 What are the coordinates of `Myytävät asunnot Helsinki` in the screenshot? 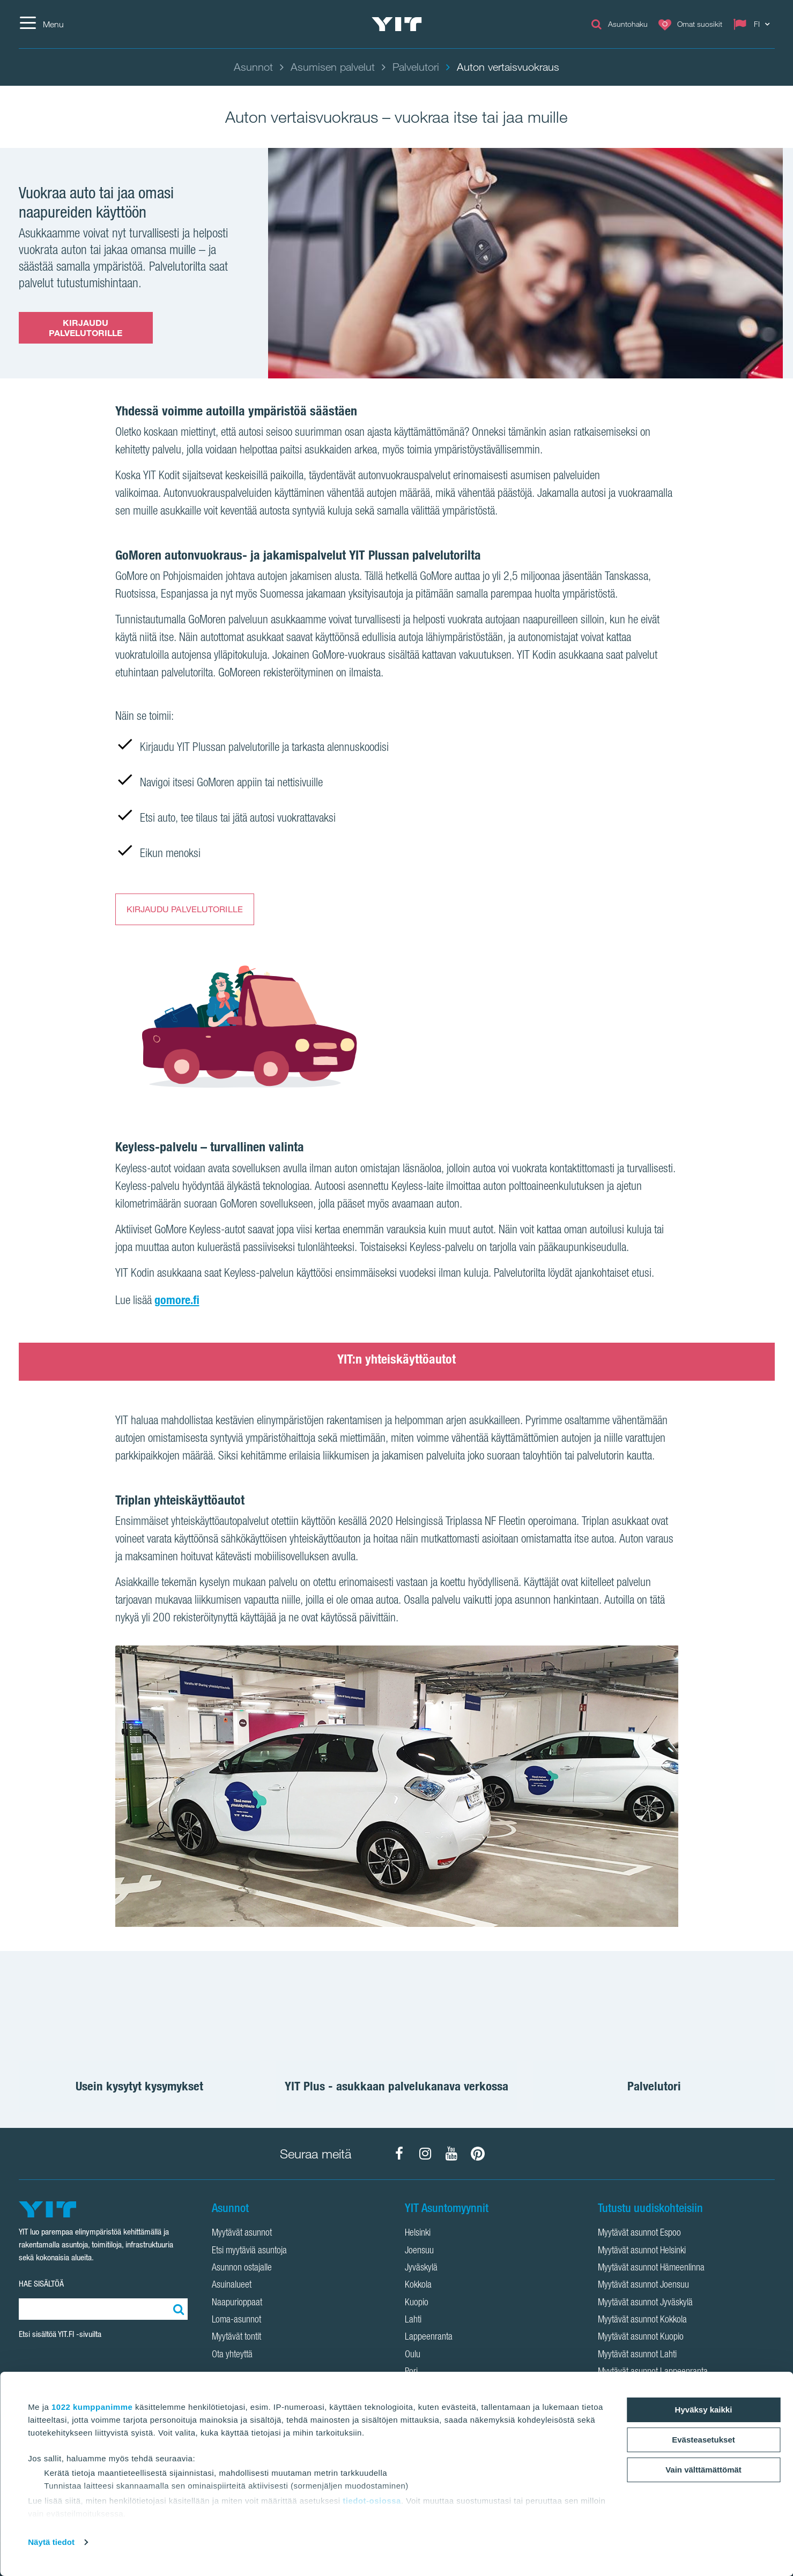 It's located at (642, 2251).